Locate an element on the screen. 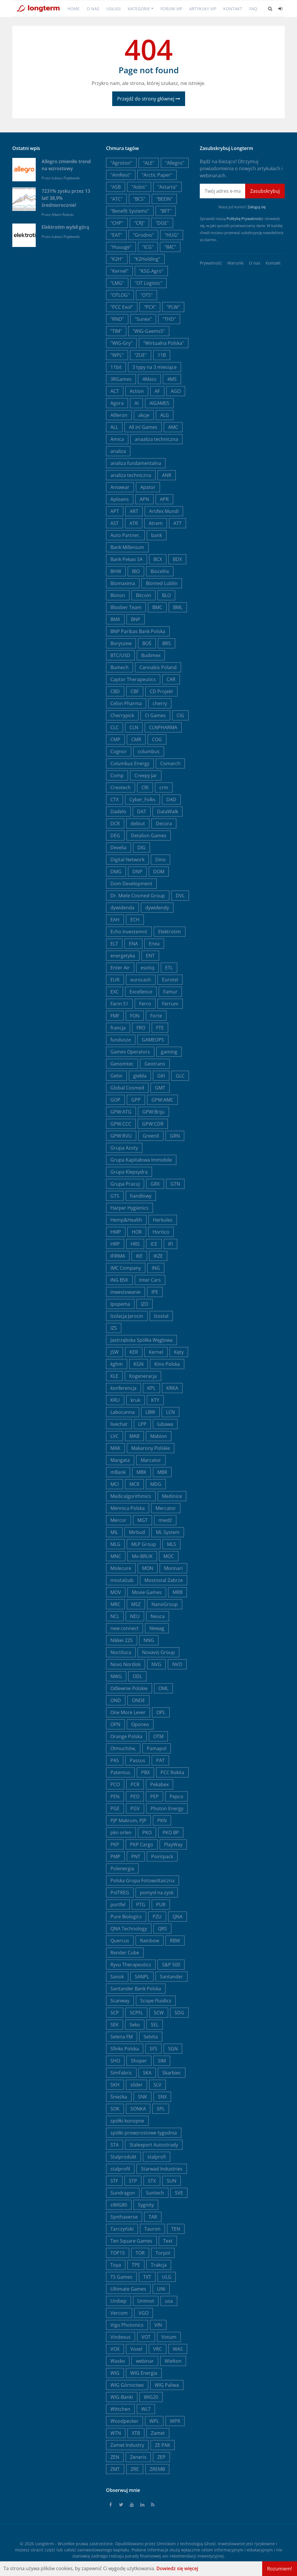 Image resolution: width=297 pixels, height=2576 pixels. Marcator is located at coordinates (151, 1460).